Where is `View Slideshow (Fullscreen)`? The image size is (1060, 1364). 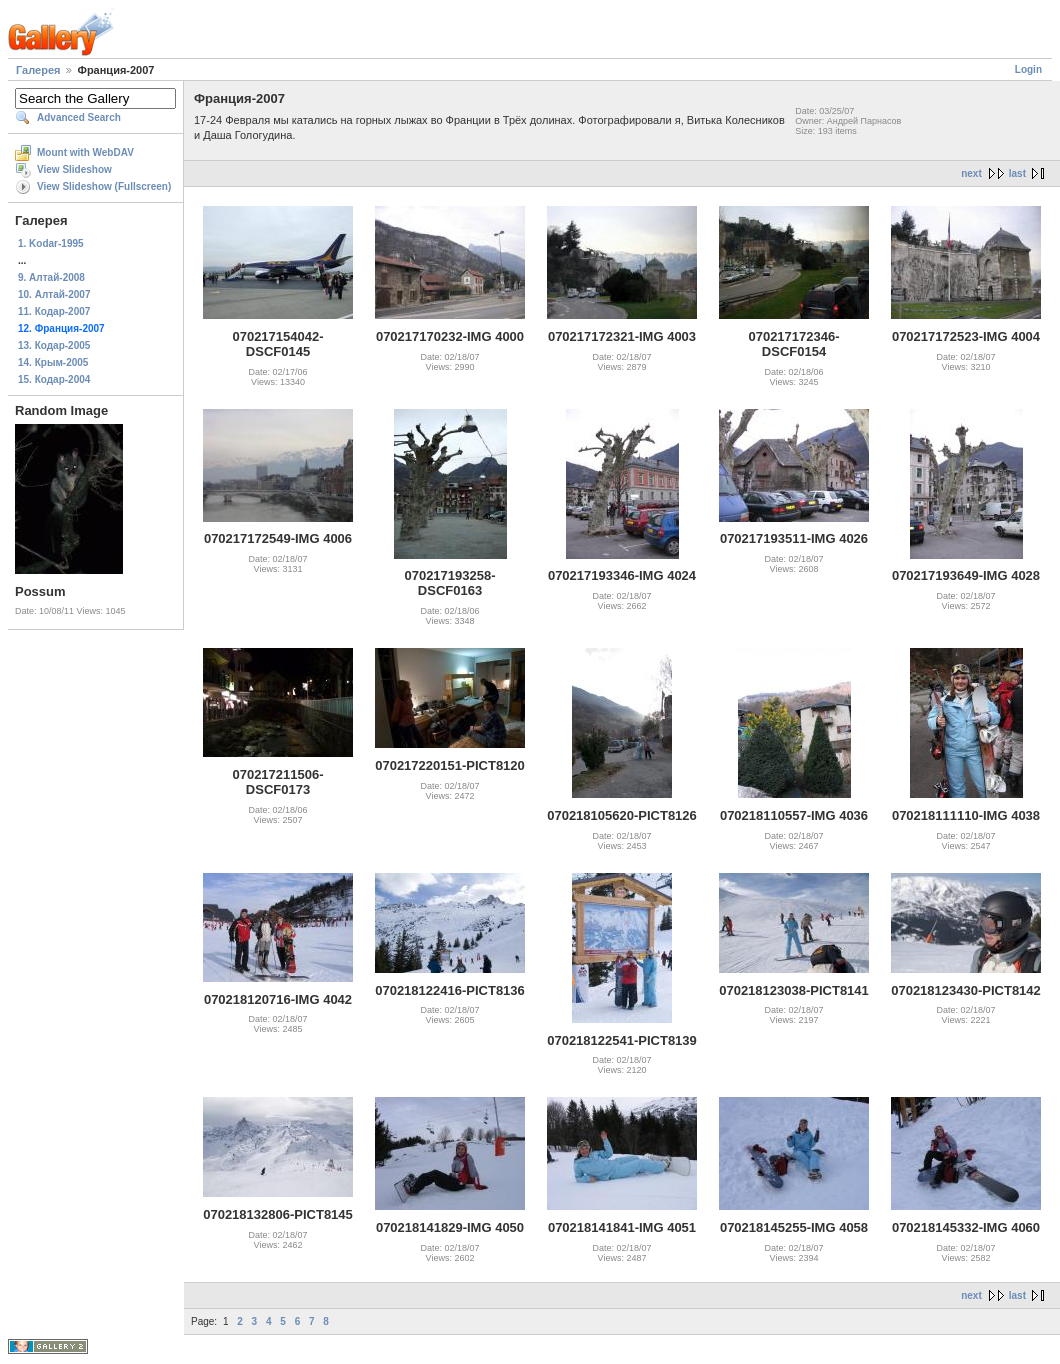 View Slideshow (Fullscreen) is located at coordinates (104, 186).